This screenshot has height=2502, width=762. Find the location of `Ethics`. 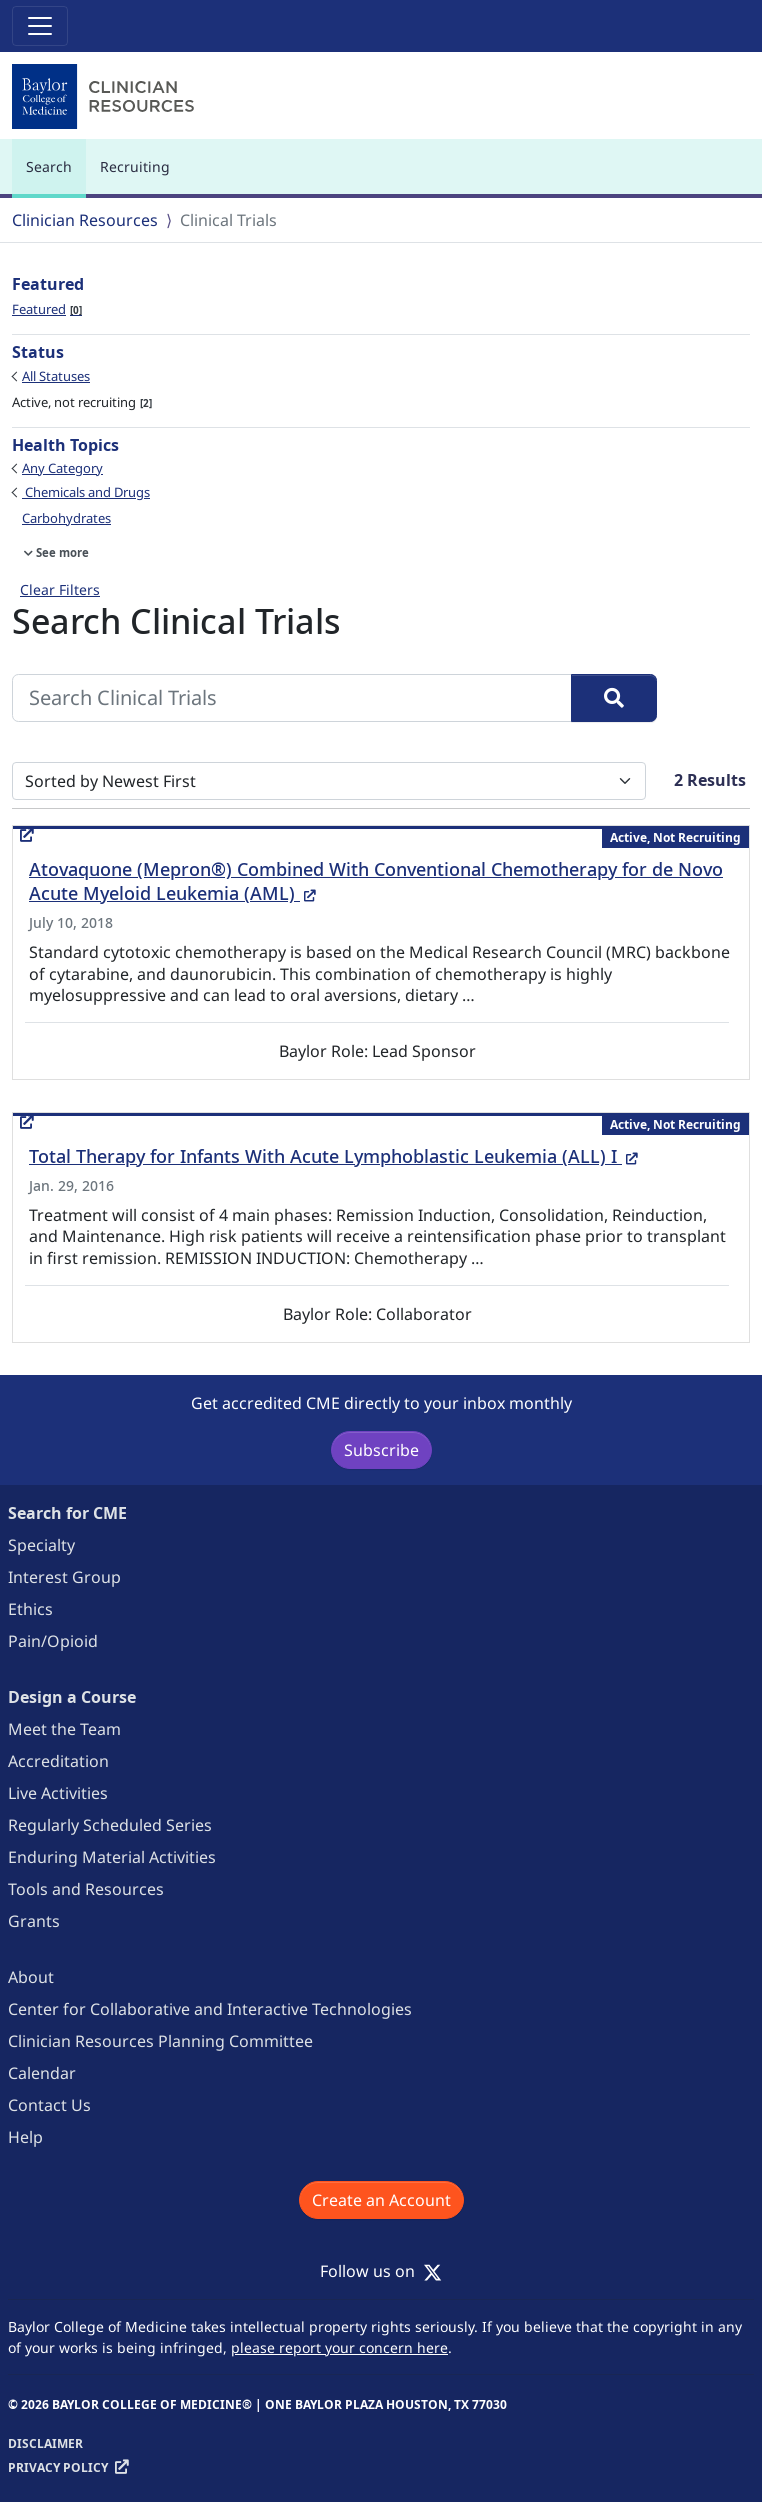

Ethics is located at coordinates (30, 1609).